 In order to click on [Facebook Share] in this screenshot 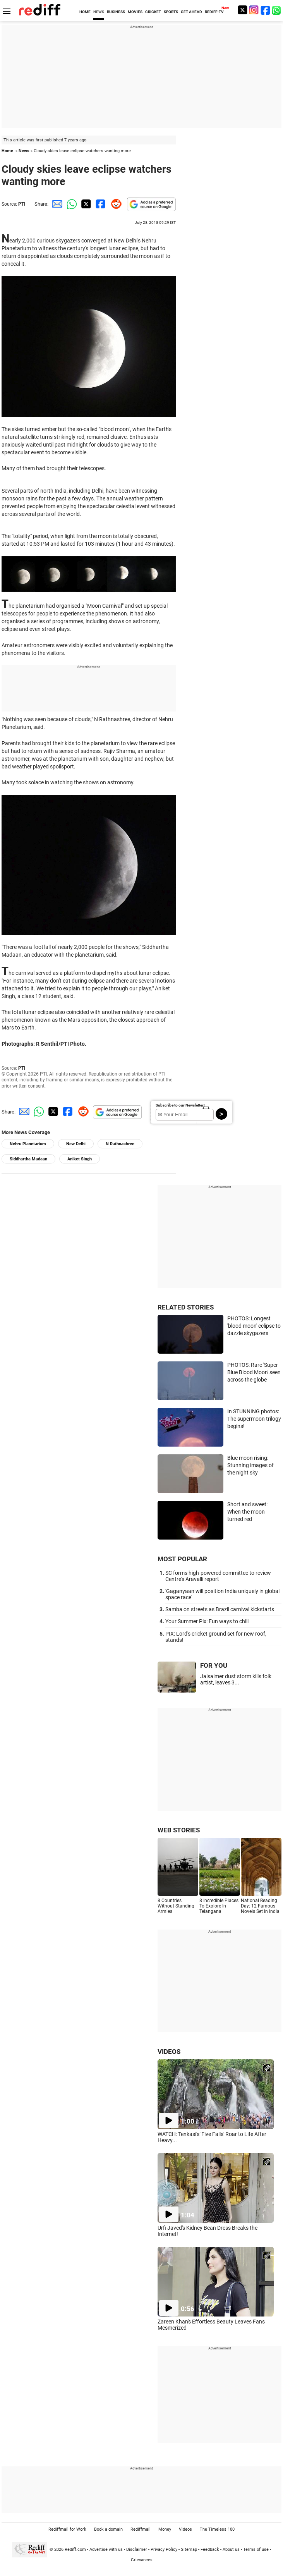, I will do `click(100, 204)`.